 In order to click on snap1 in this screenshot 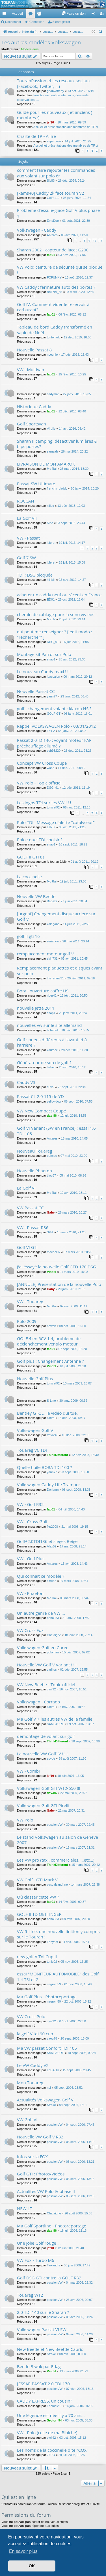, I will do `click(51, 659)`.